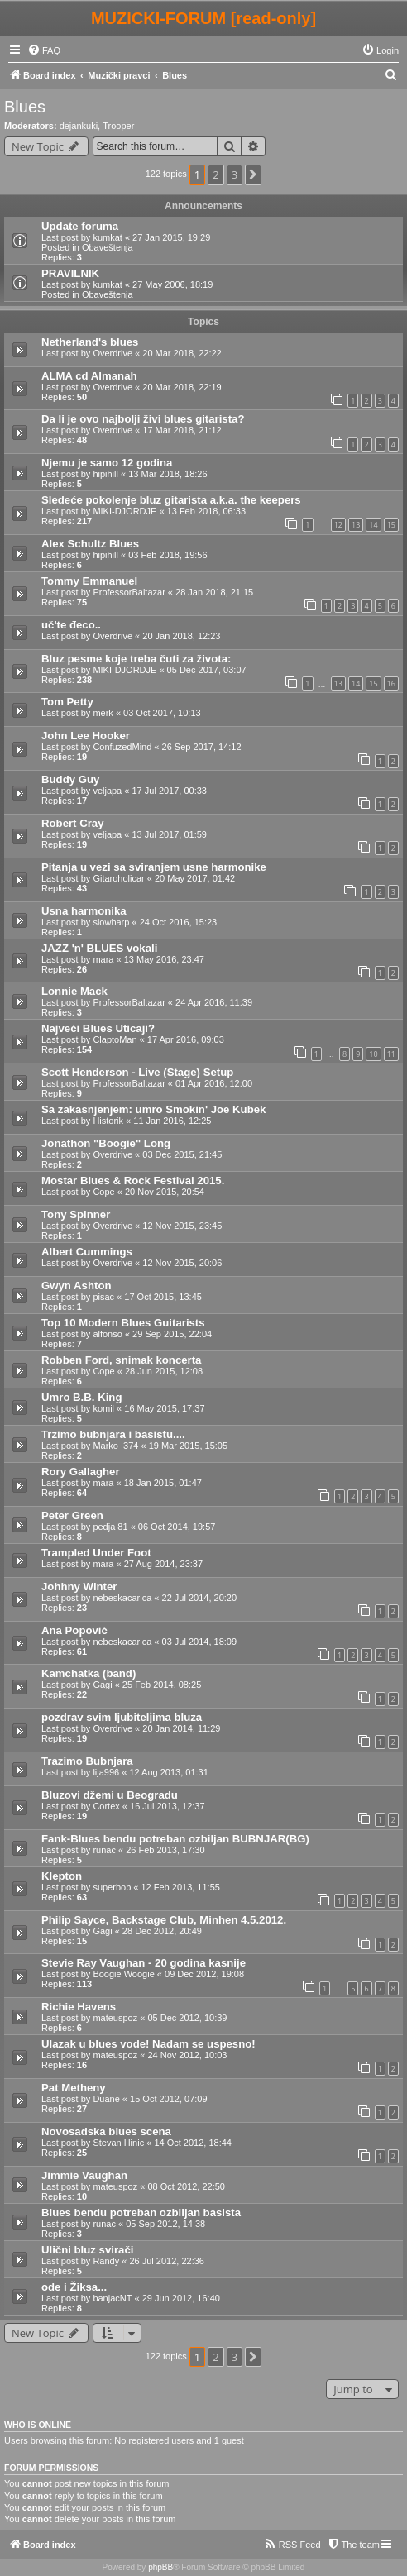 The height and width of the screenshot is (2576, 407). What do you see at coordinates (79, 1586) in the screenshot?
I see `Johhny Winter` at bounding box center [79, 1586].